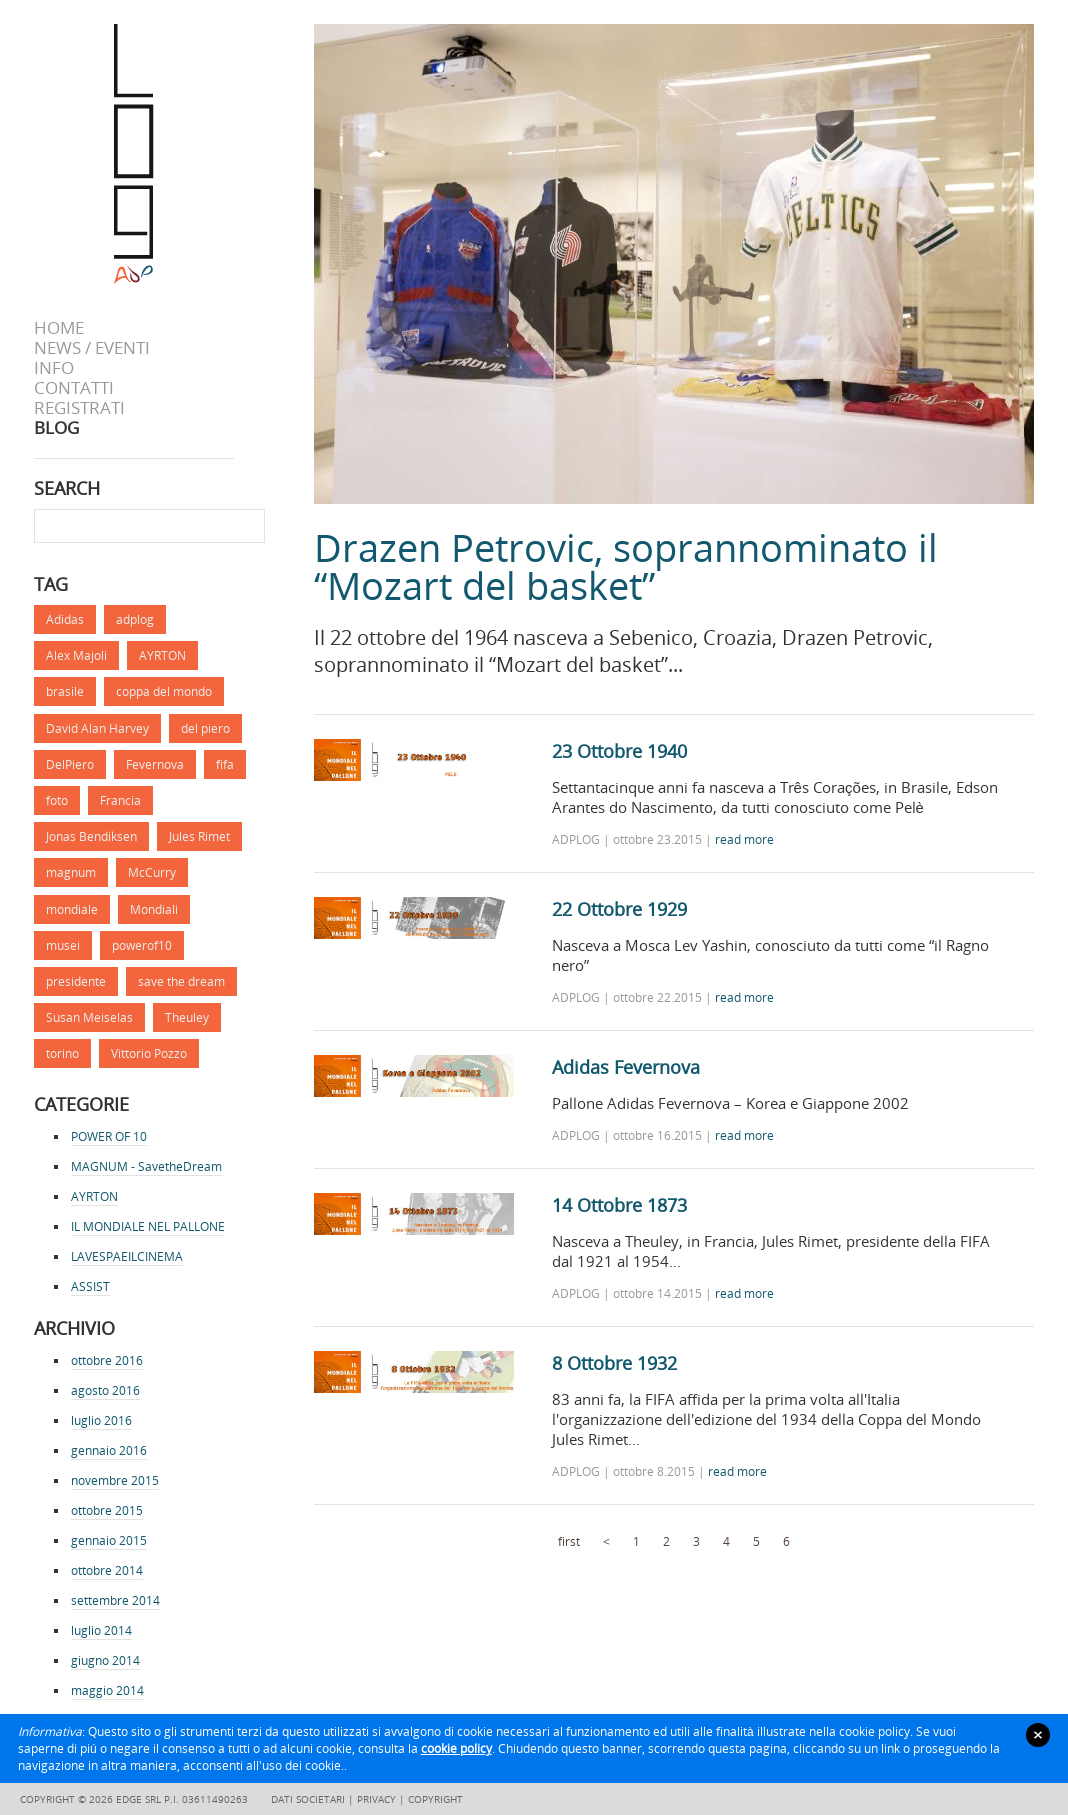  What do you see at coordinates (72, 909) in the screenshot?
I see `mondiale` at bounding box center [72, 909].